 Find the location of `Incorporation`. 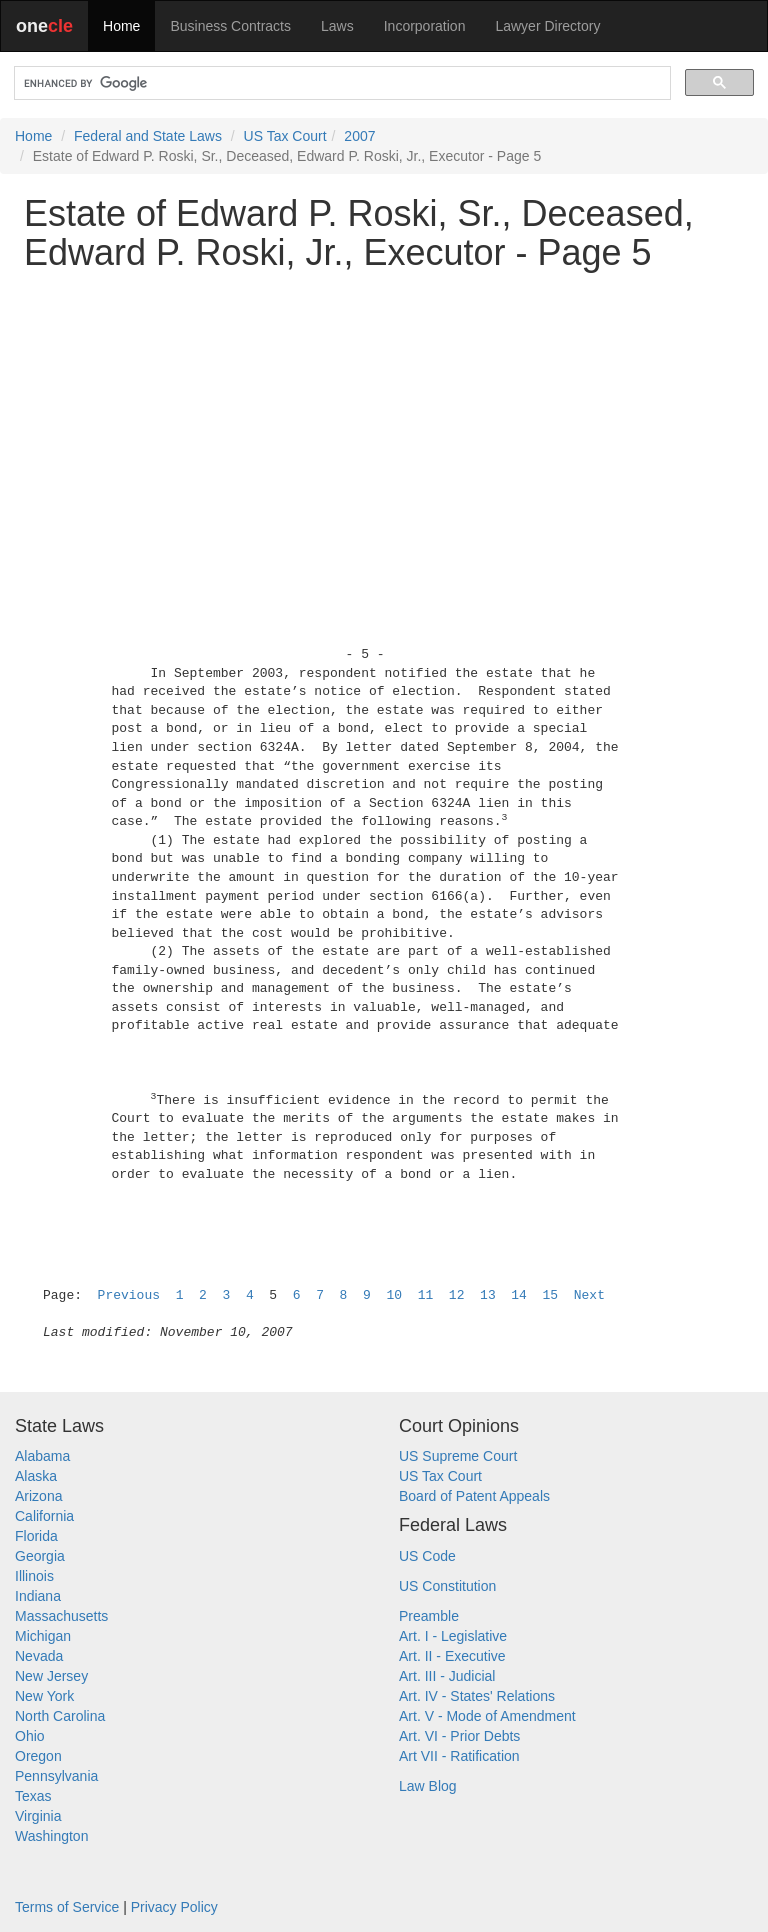

Incorporation is located at coordinates (425, 26).